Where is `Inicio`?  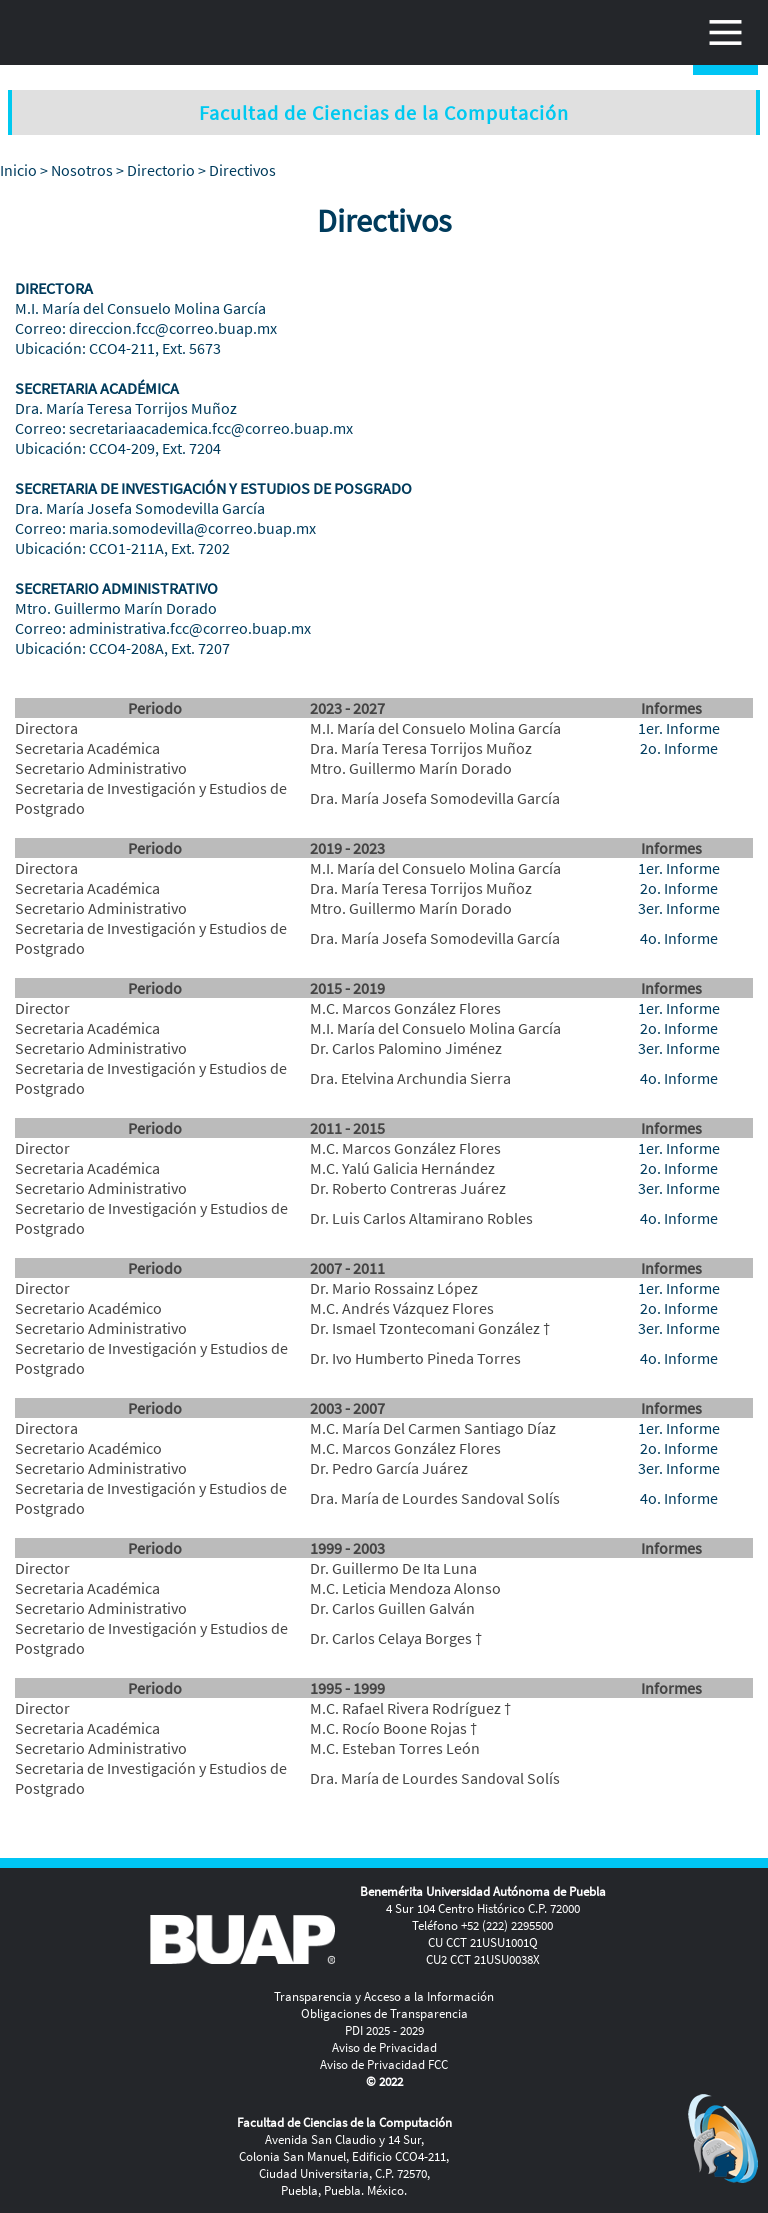
Inicio is located at coordinates (18, 170).